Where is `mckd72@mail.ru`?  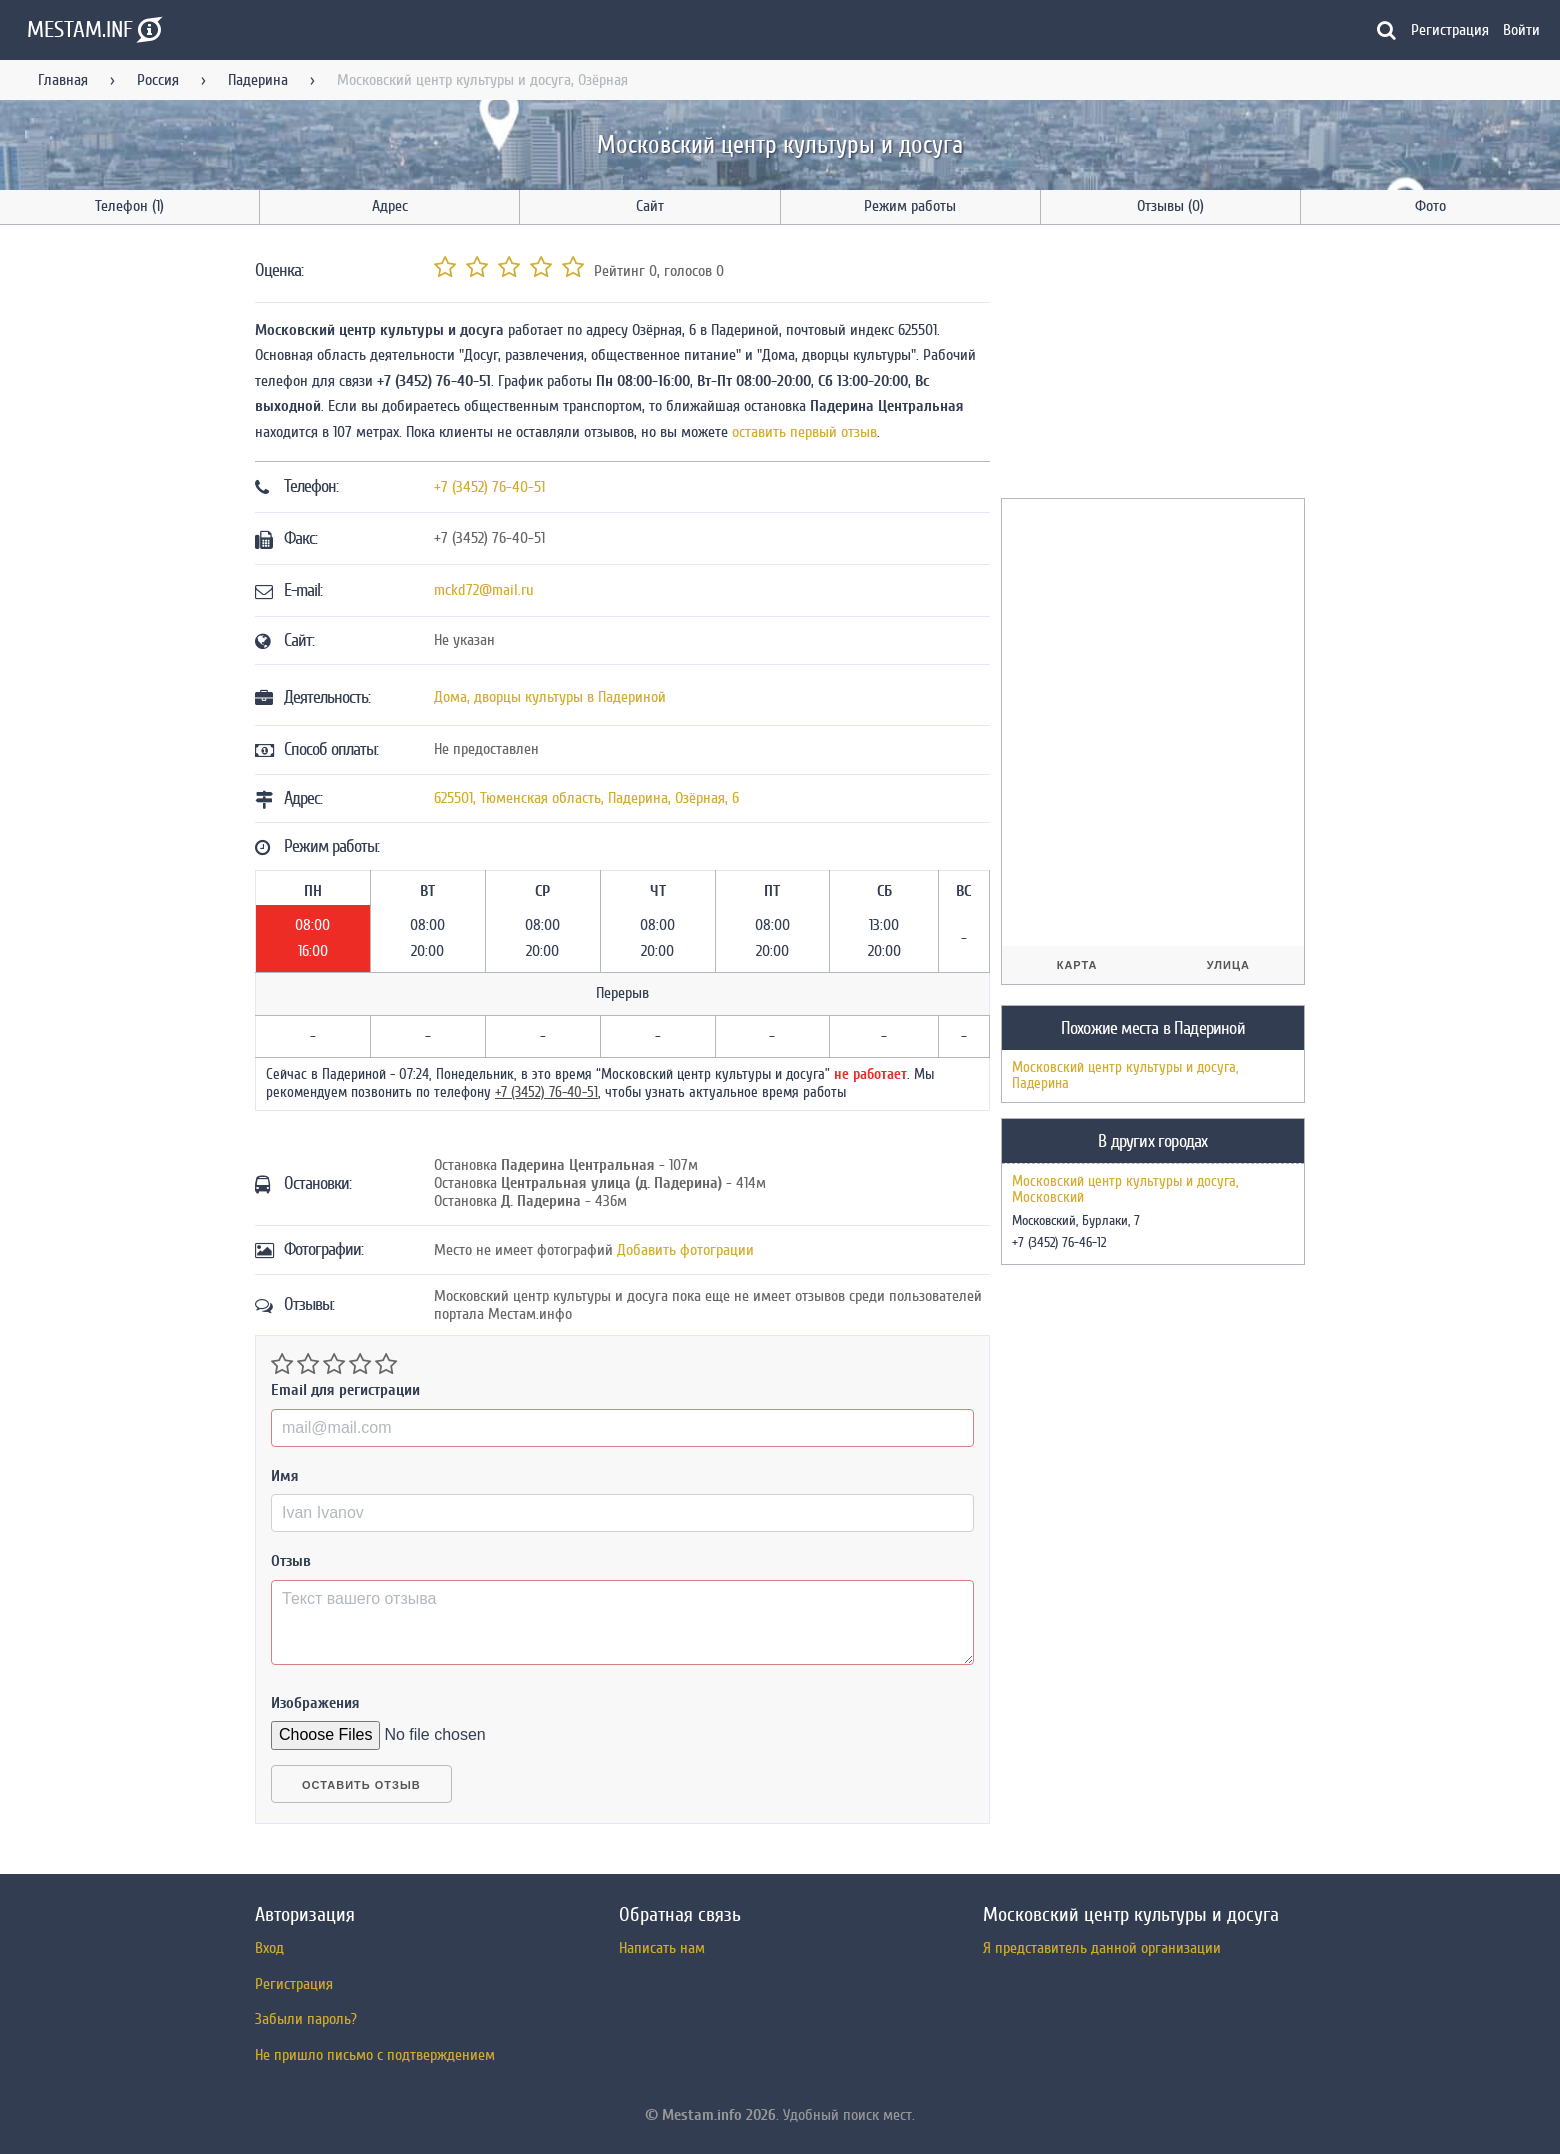
mckd72@mail.ru is located at coordinates (484, 590).